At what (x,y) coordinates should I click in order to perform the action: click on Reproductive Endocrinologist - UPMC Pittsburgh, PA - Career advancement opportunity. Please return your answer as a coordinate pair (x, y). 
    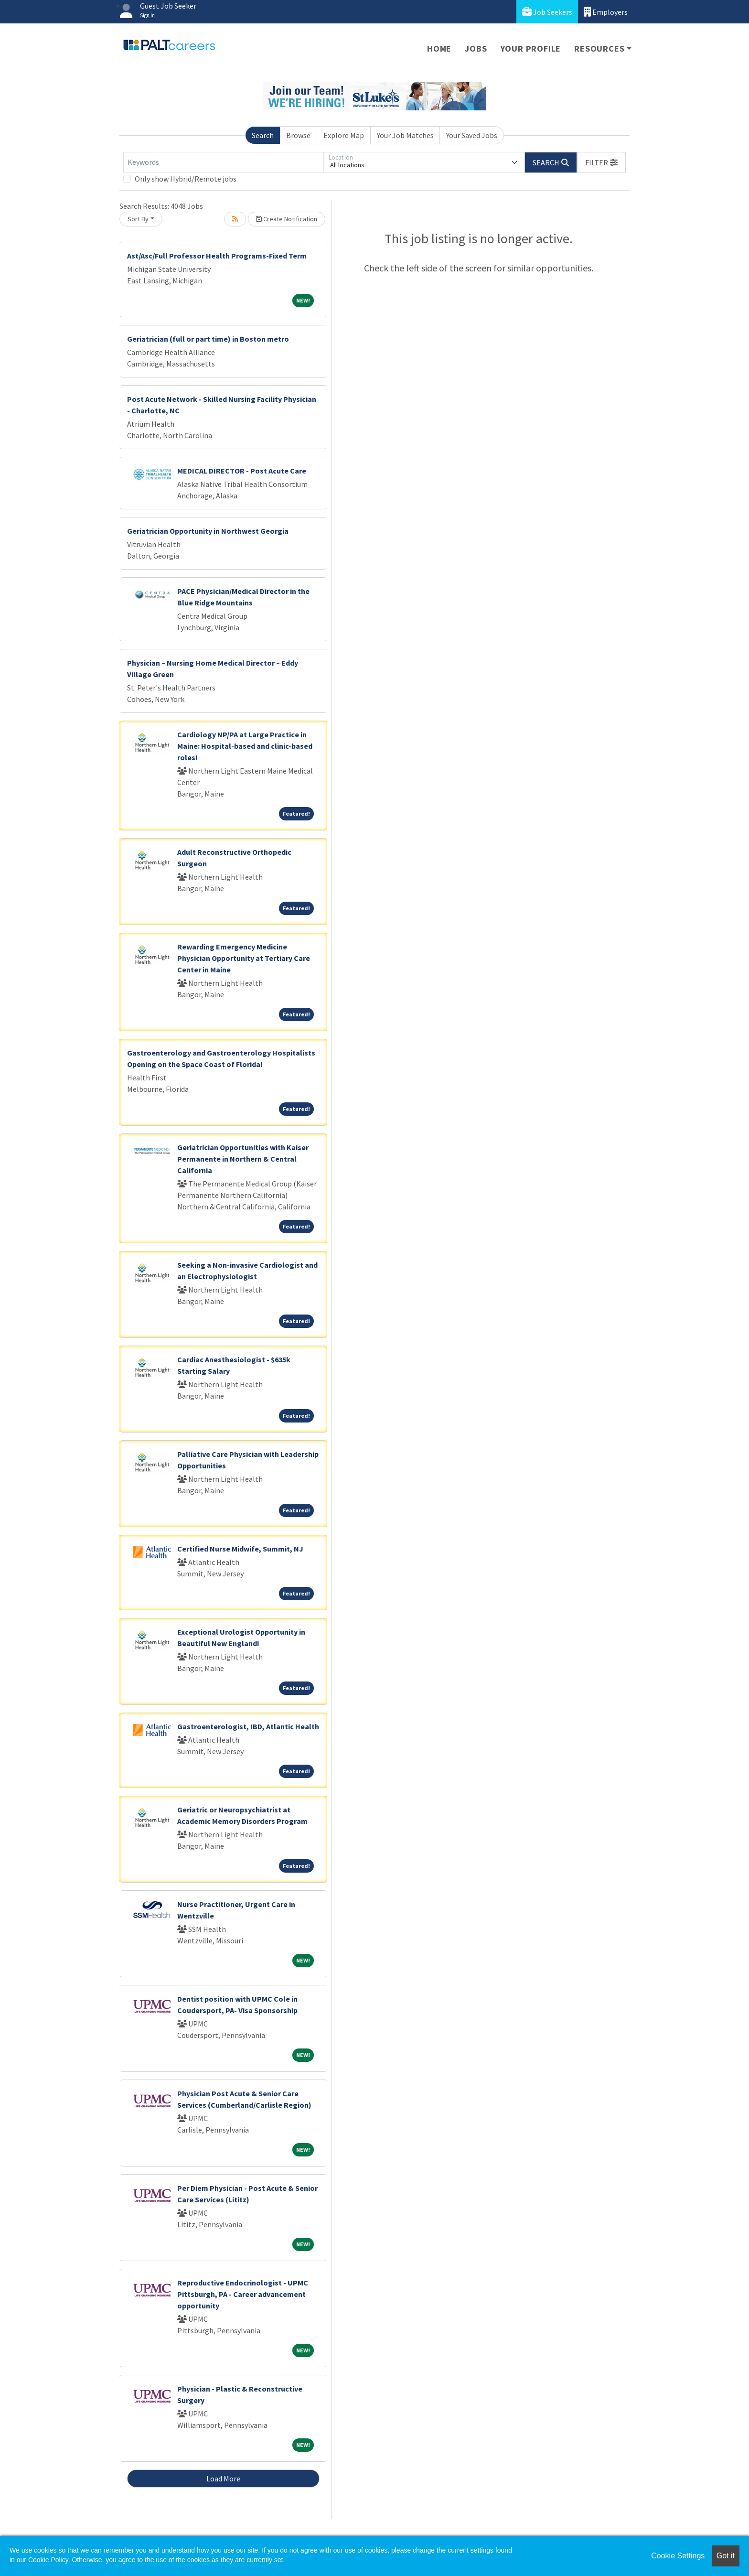
    Looking at the image, I should click on (242, 2294).